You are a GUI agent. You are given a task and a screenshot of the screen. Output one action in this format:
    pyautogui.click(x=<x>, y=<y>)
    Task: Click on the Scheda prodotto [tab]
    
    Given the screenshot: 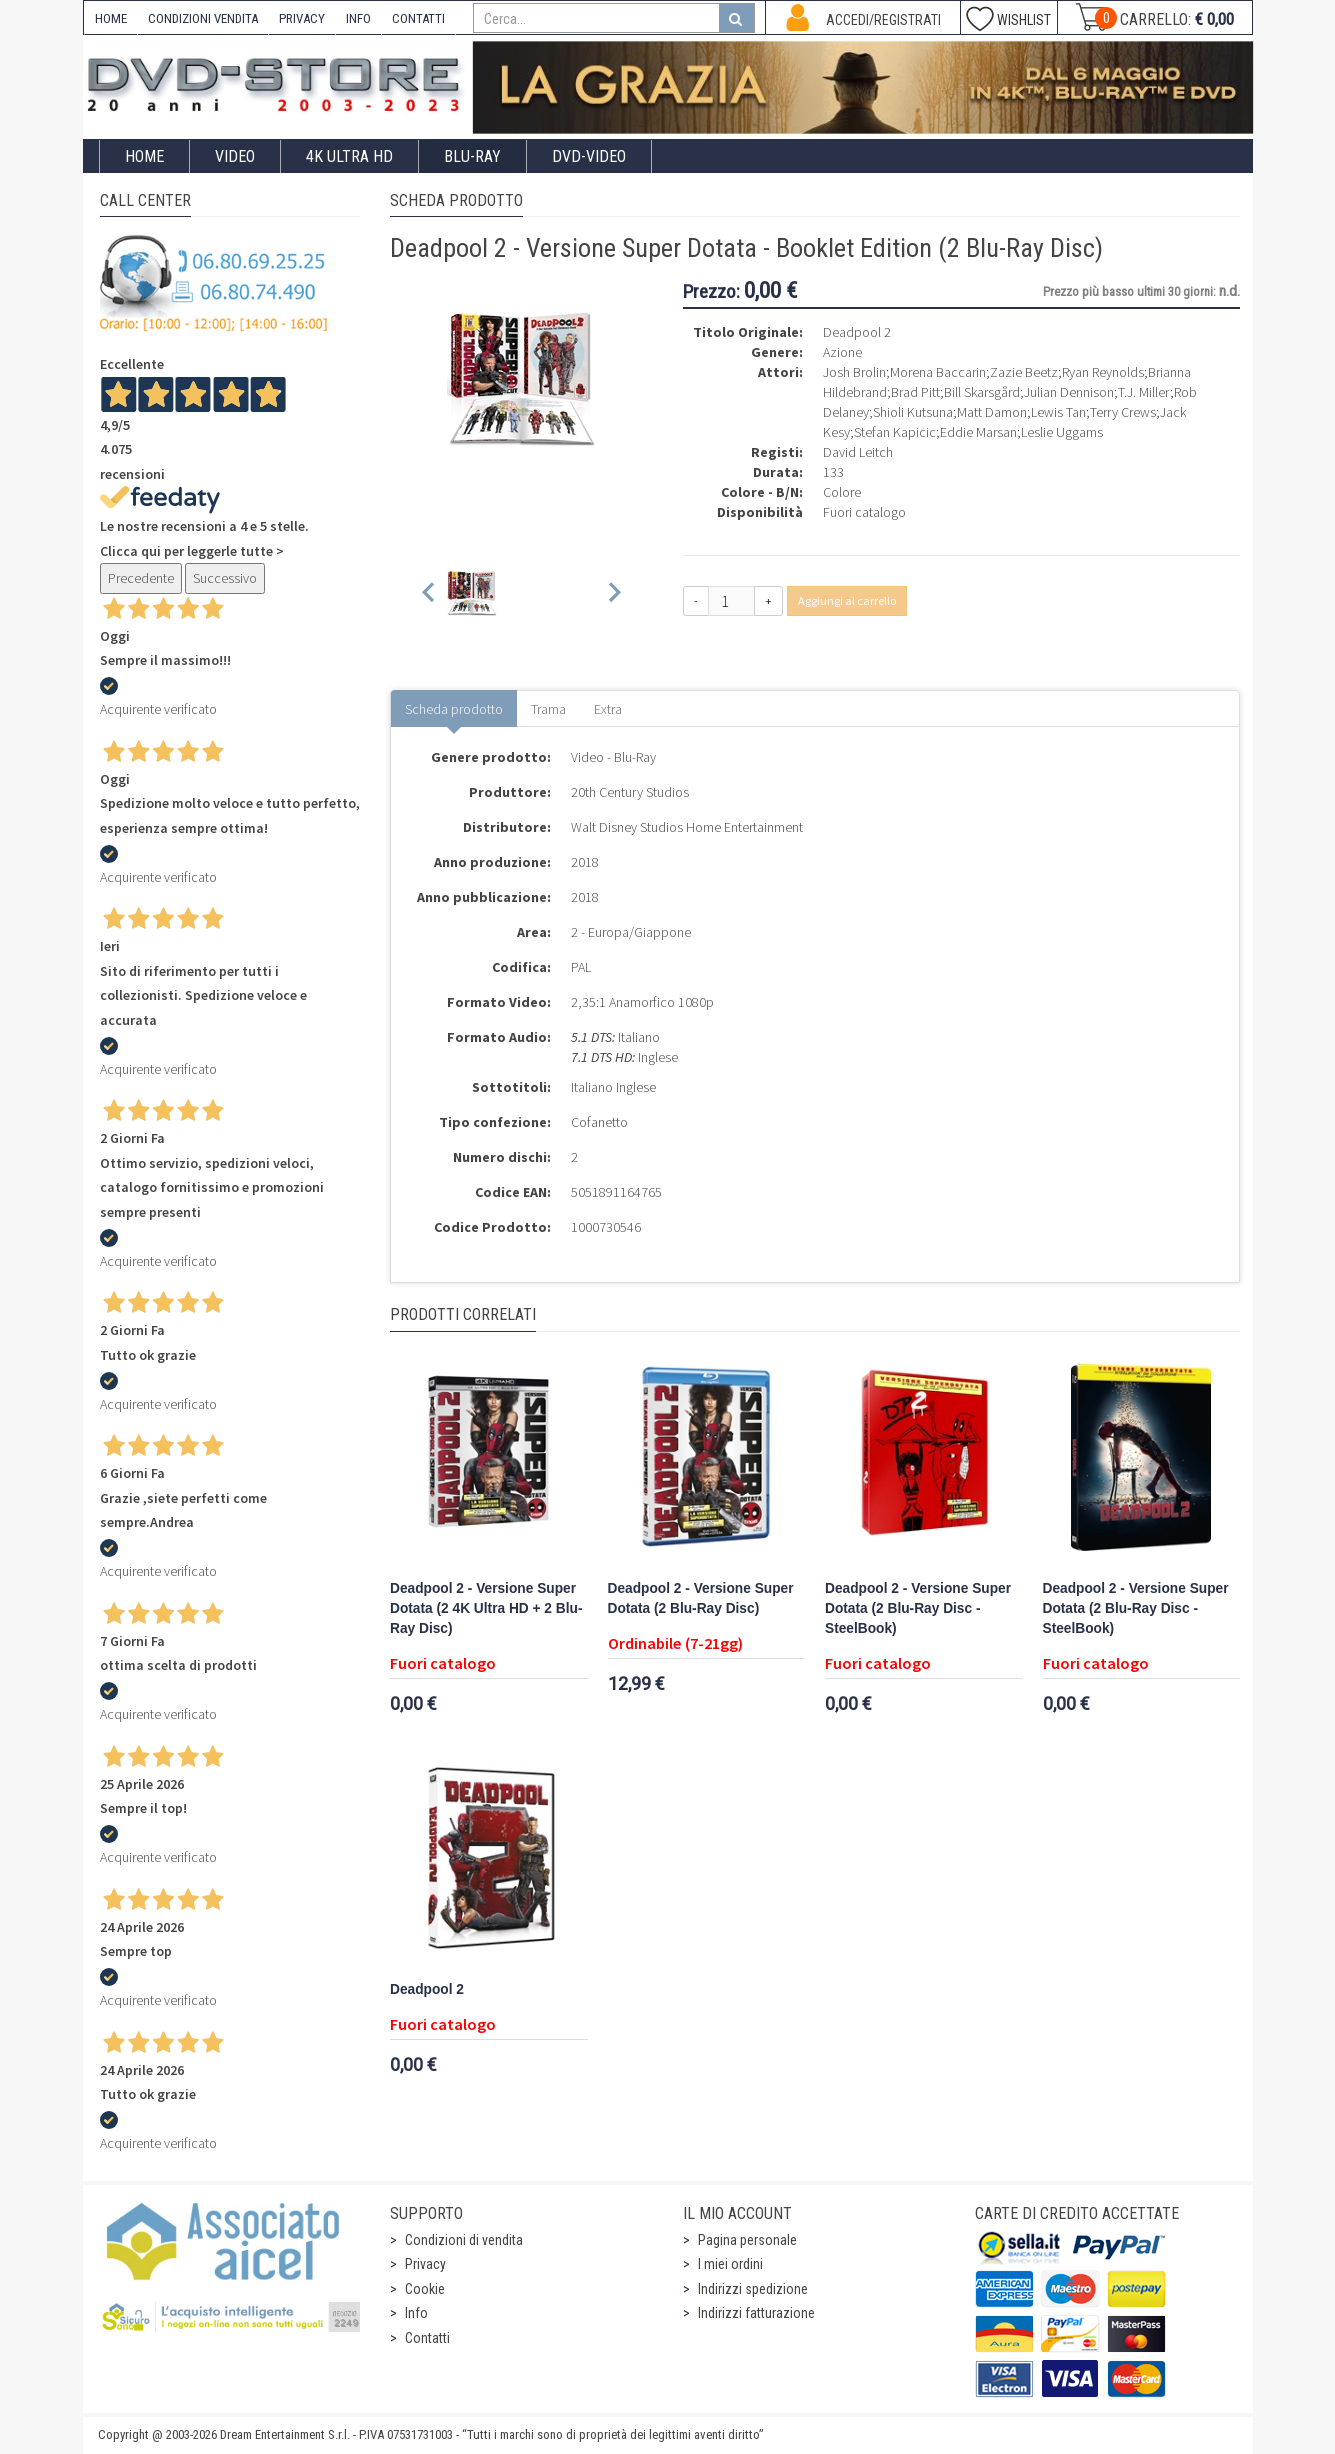 What is the action you would take?
    pyautogui.click(x=454, y=709)
    